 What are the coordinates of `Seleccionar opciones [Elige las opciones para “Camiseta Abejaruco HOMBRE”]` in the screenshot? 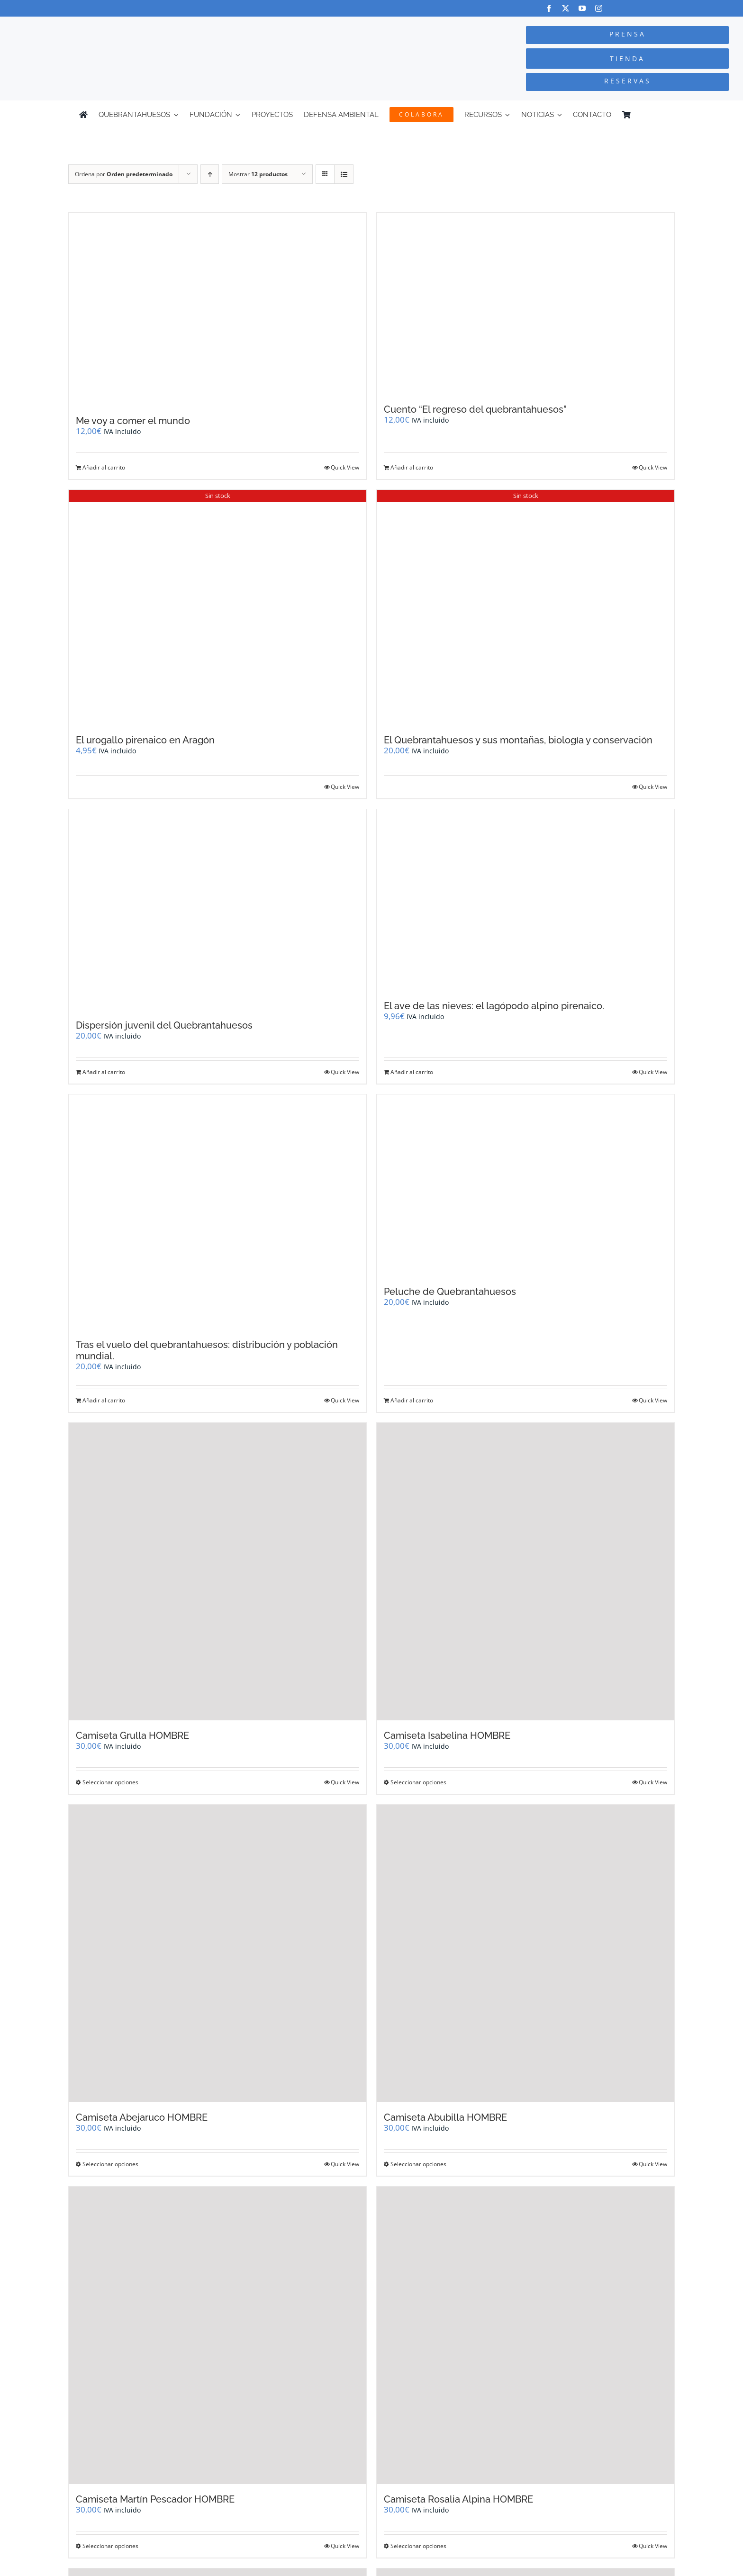 It's located at (110, 2164).